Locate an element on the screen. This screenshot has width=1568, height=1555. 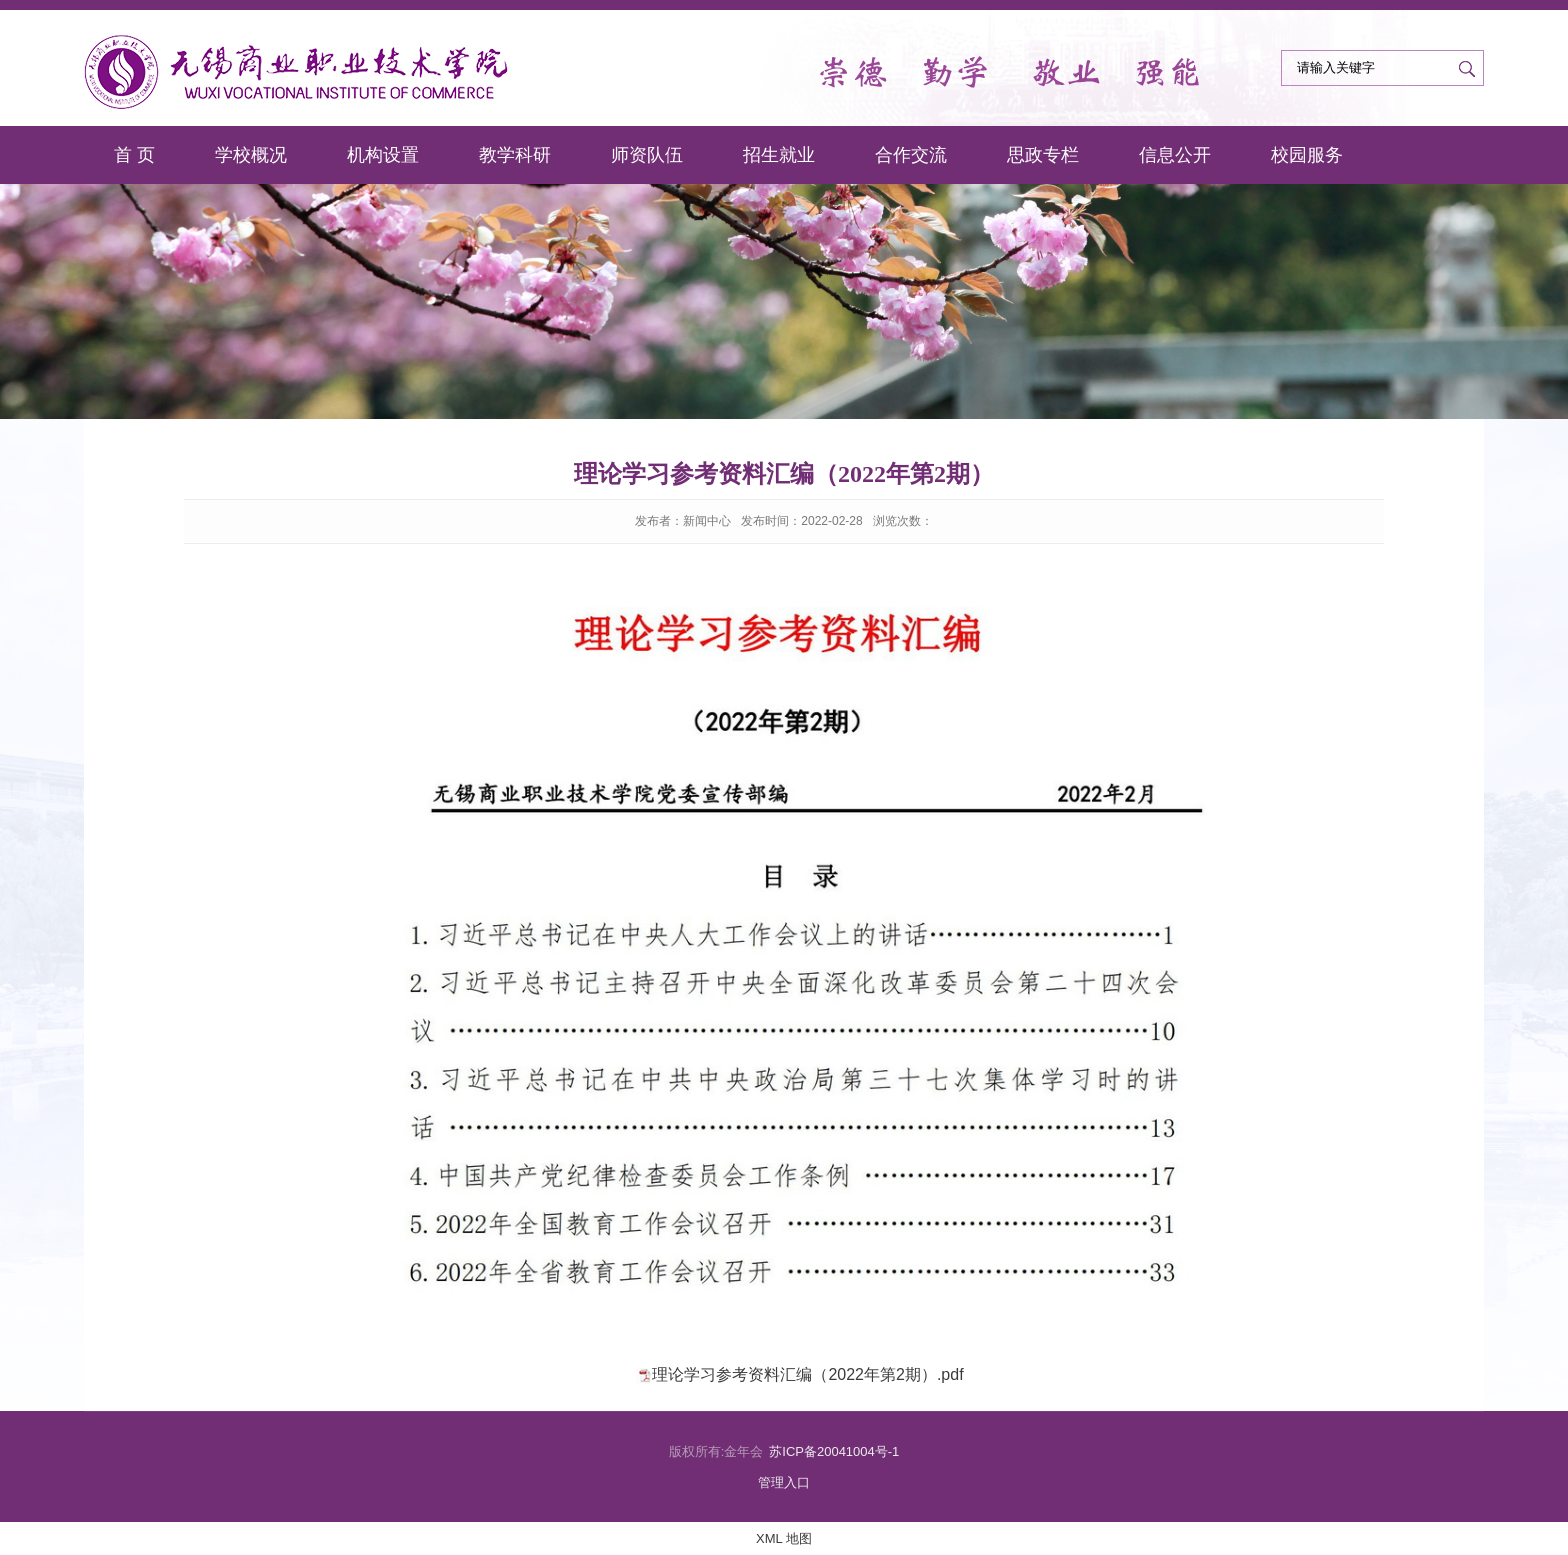
师资队伍 is located at coordinates (647, 155).